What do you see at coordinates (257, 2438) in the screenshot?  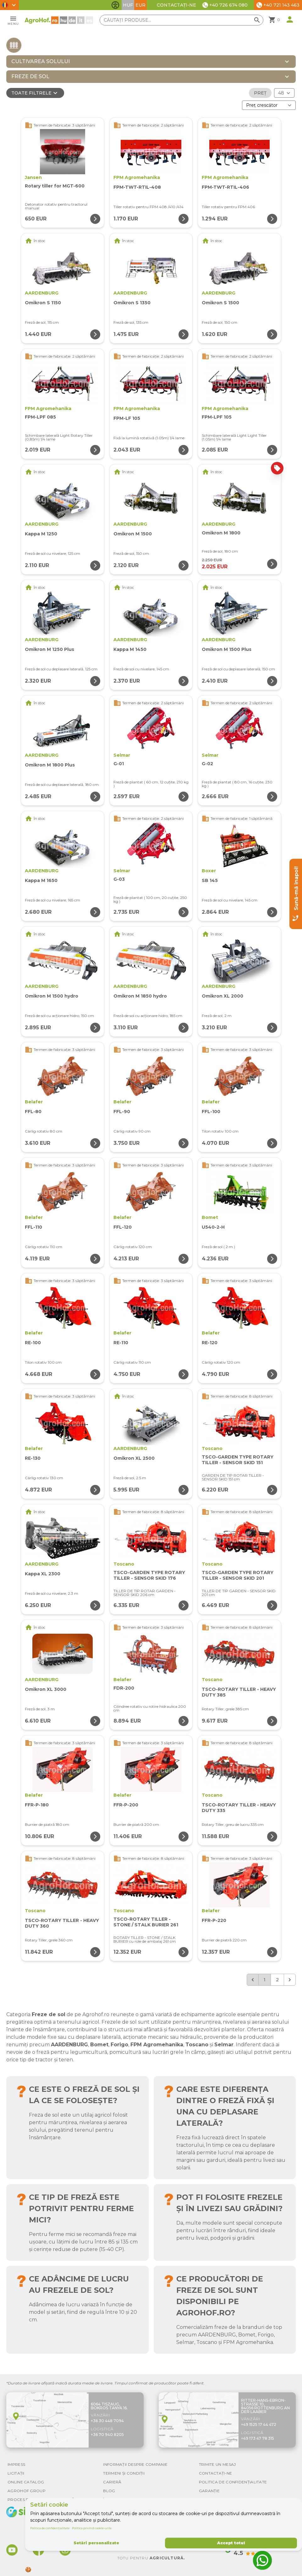 I see `+49 173 47 78 315` at bounding box center [257, 2438].